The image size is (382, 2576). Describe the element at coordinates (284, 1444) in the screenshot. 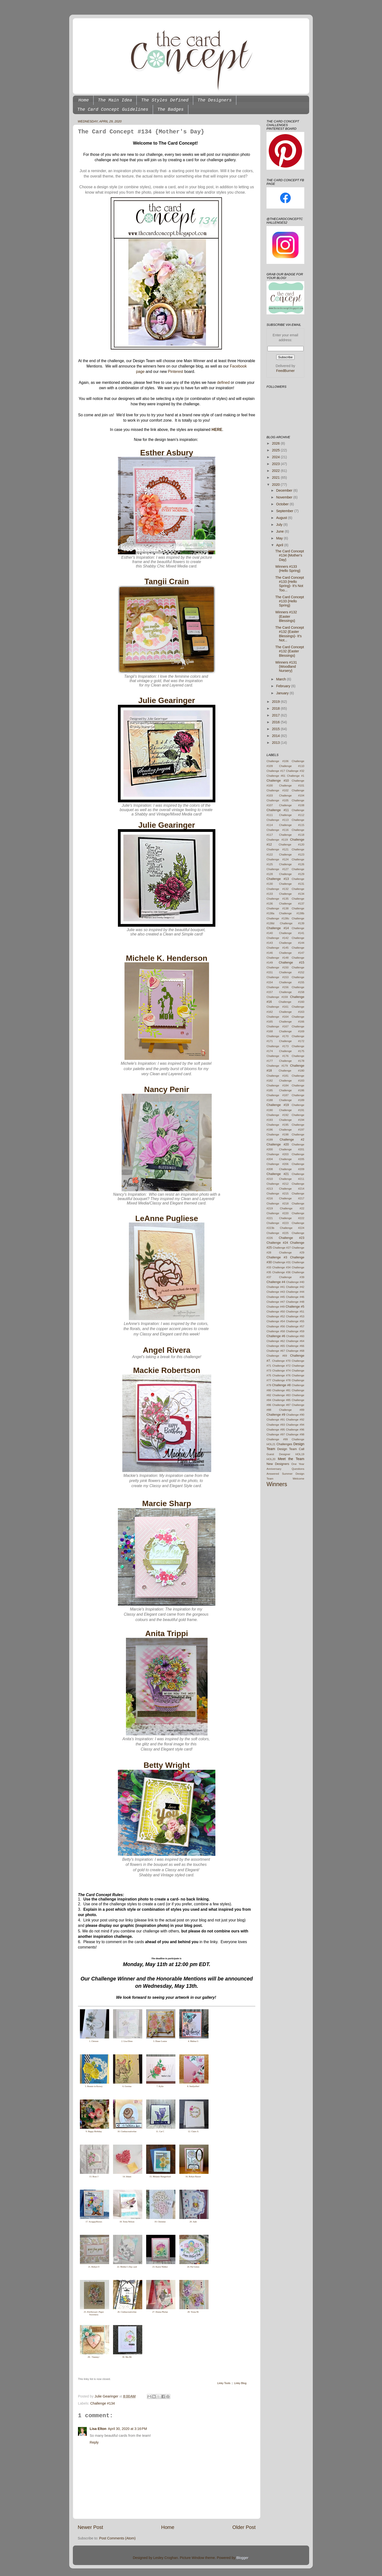

I see `Challenges` at that location.